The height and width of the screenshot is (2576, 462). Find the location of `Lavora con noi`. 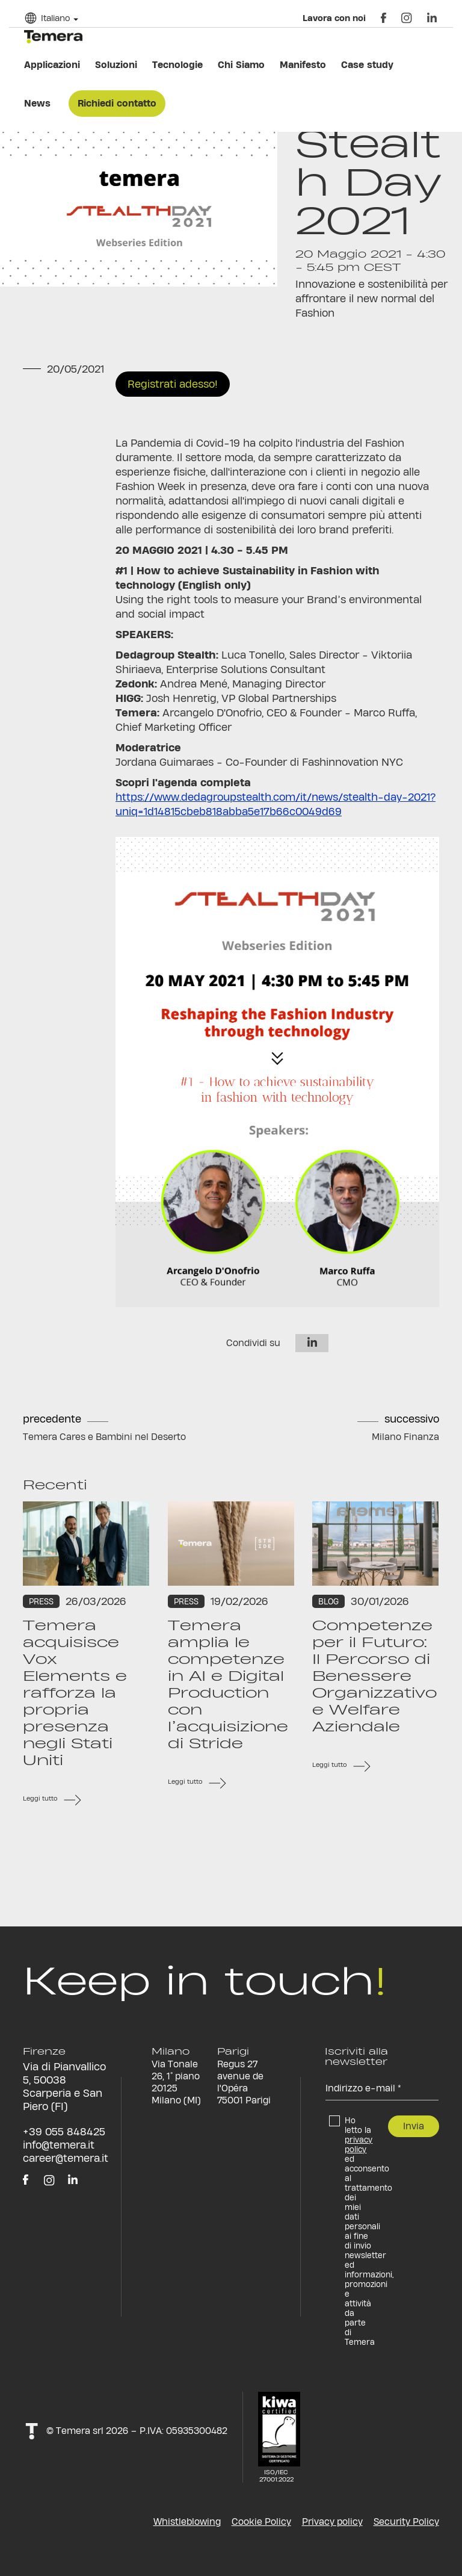

Lavora con noi is located at coordinates (334, 18).